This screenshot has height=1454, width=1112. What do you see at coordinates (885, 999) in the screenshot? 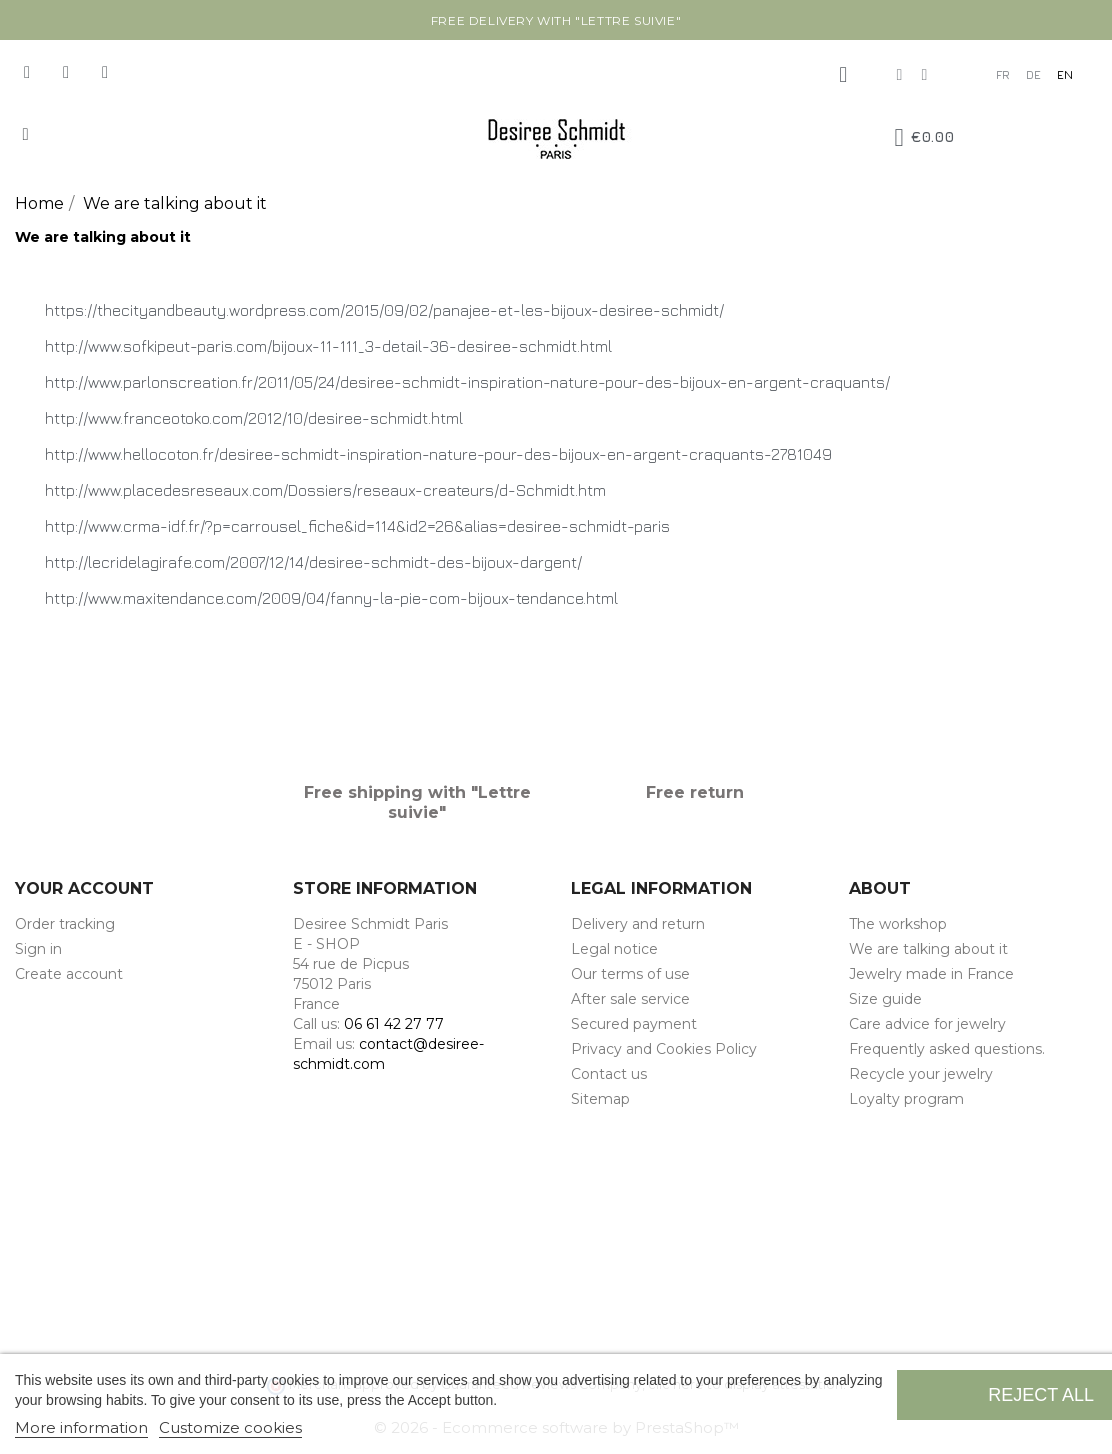
I see `Size guide` at bounding box center [885, 999].